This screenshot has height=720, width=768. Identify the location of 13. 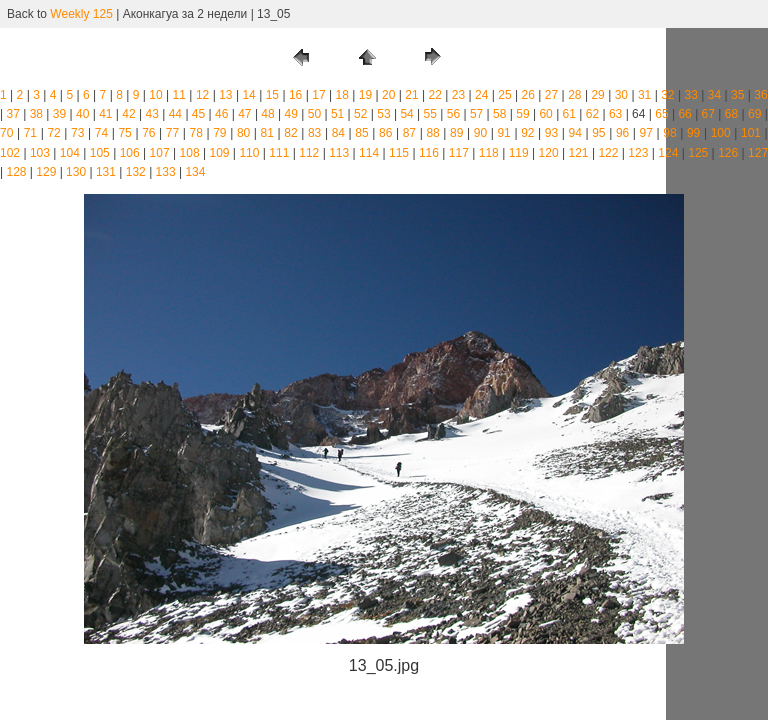
(225, 95).